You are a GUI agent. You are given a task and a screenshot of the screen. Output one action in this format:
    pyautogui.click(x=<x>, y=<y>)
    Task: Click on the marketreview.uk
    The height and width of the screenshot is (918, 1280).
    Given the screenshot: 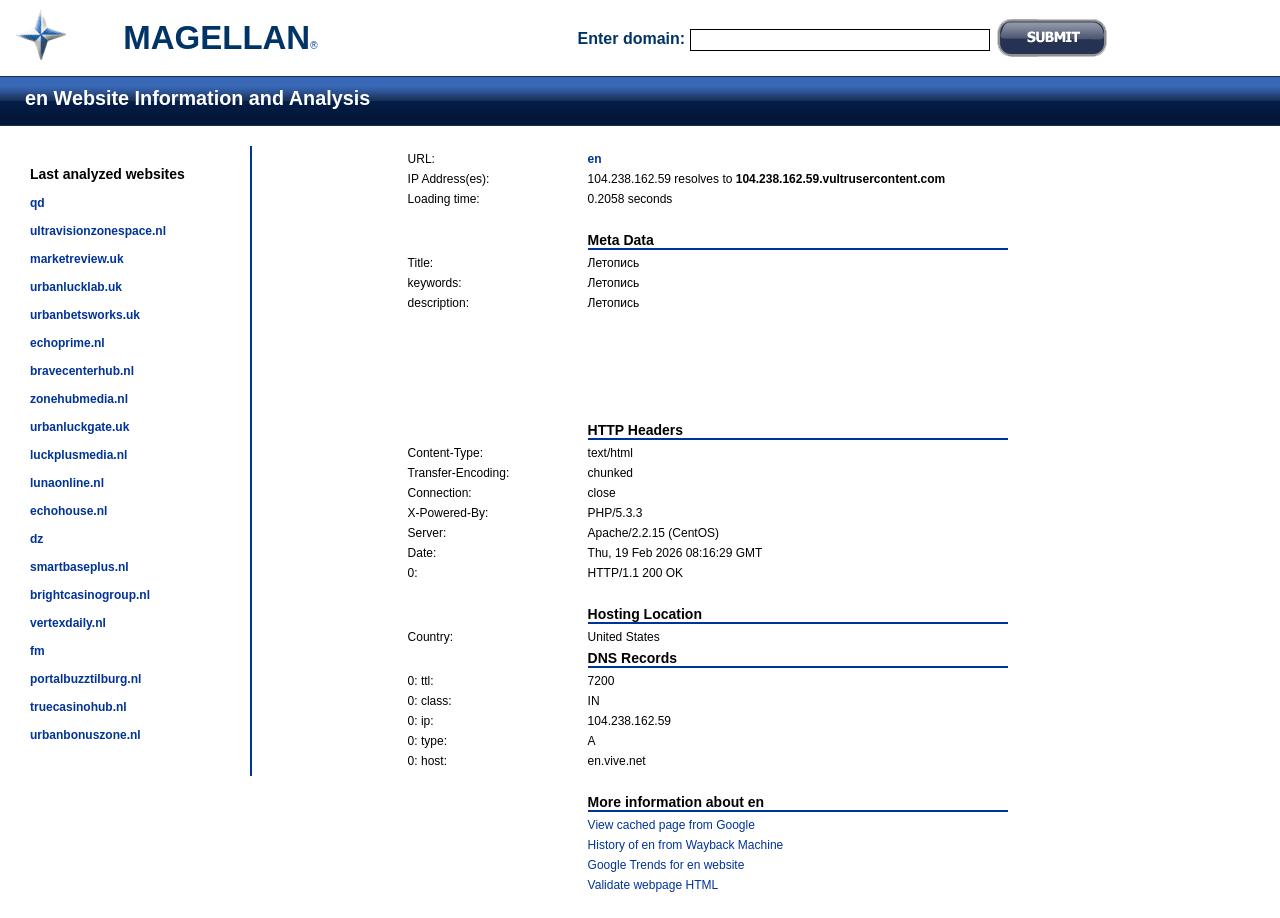 What is the action you would take?
    pyautogui.click(x=77, y=259)
    